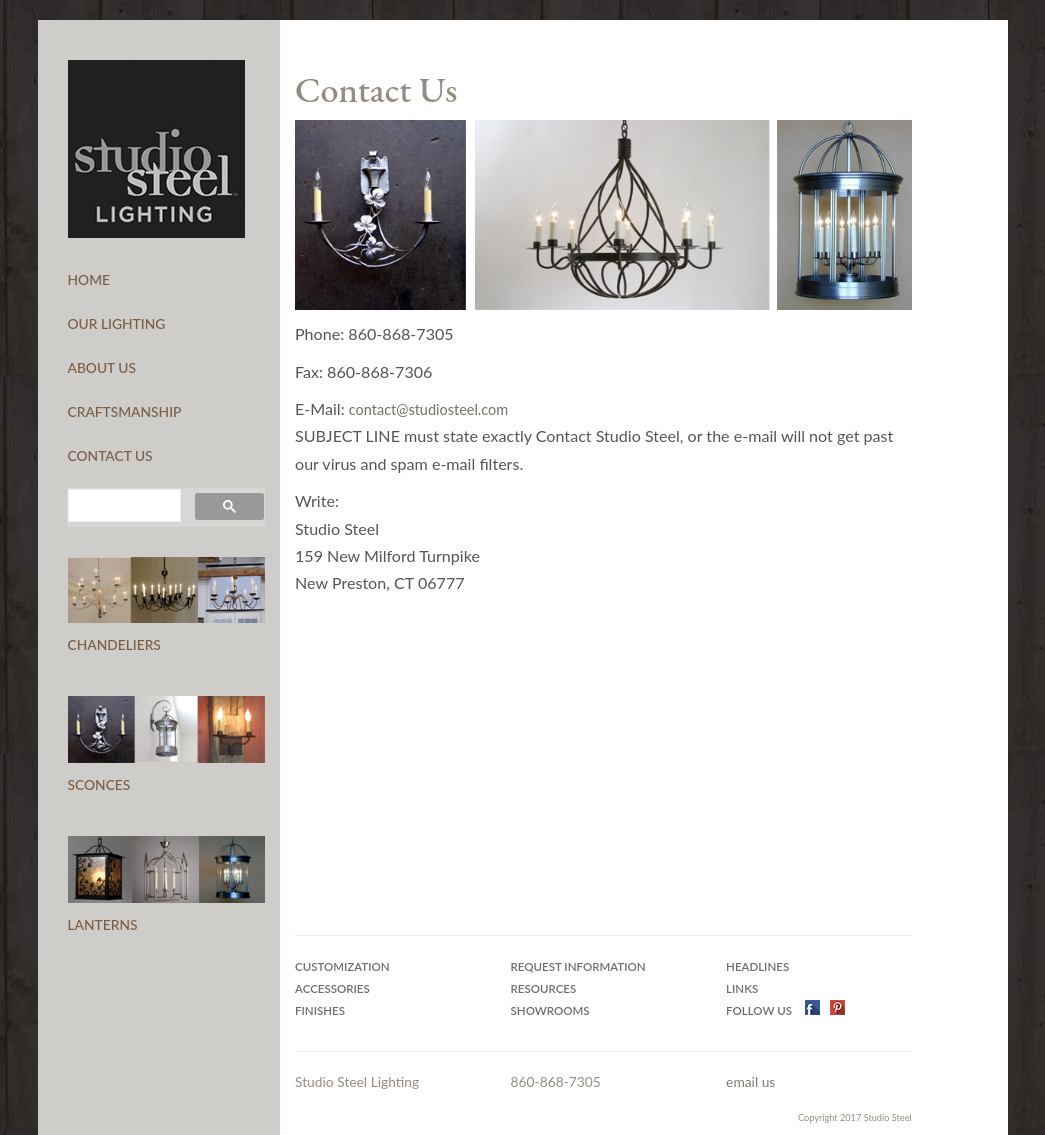 This screenshot has width=1045, height=1135. What do you see at coordinates (757, 966) in the screenshot?
I see `Headlines` at bounding box center [757, 966].